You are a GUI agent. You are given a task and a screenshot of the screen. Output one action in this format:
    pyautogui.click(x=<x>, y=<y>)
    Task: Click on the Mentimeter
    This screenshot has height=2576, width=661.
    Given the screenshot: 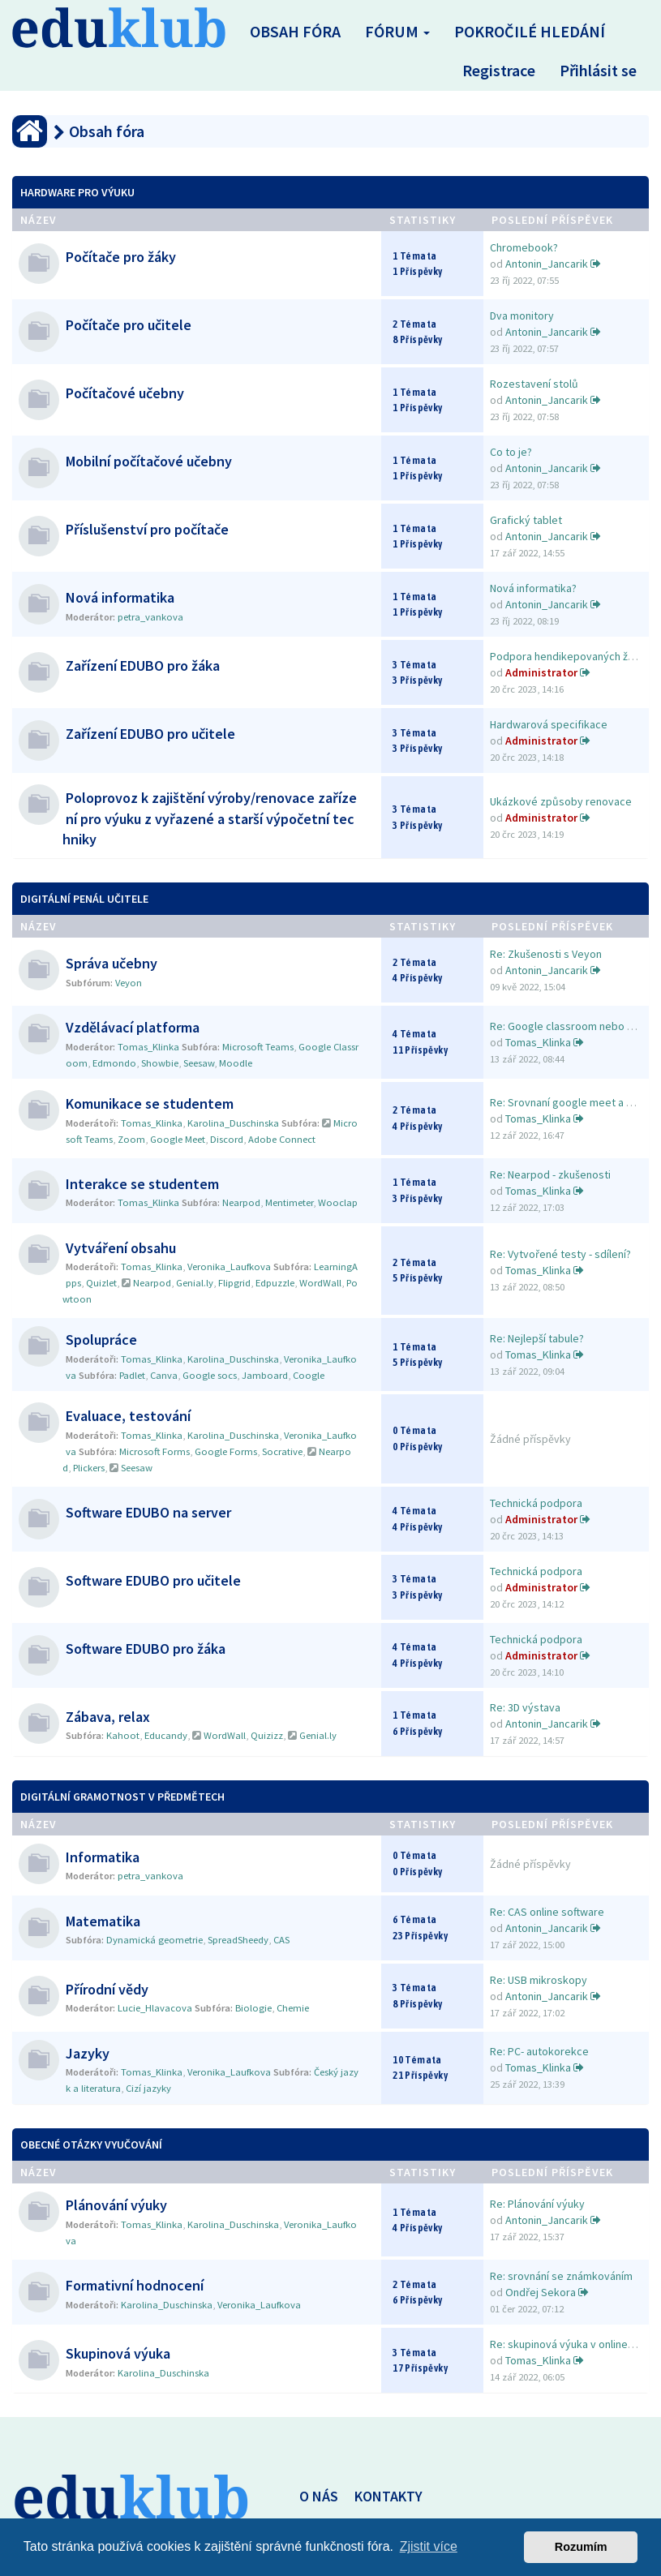 What is the action you would take?
    pyautogui.click(x=289, y=1202)
    